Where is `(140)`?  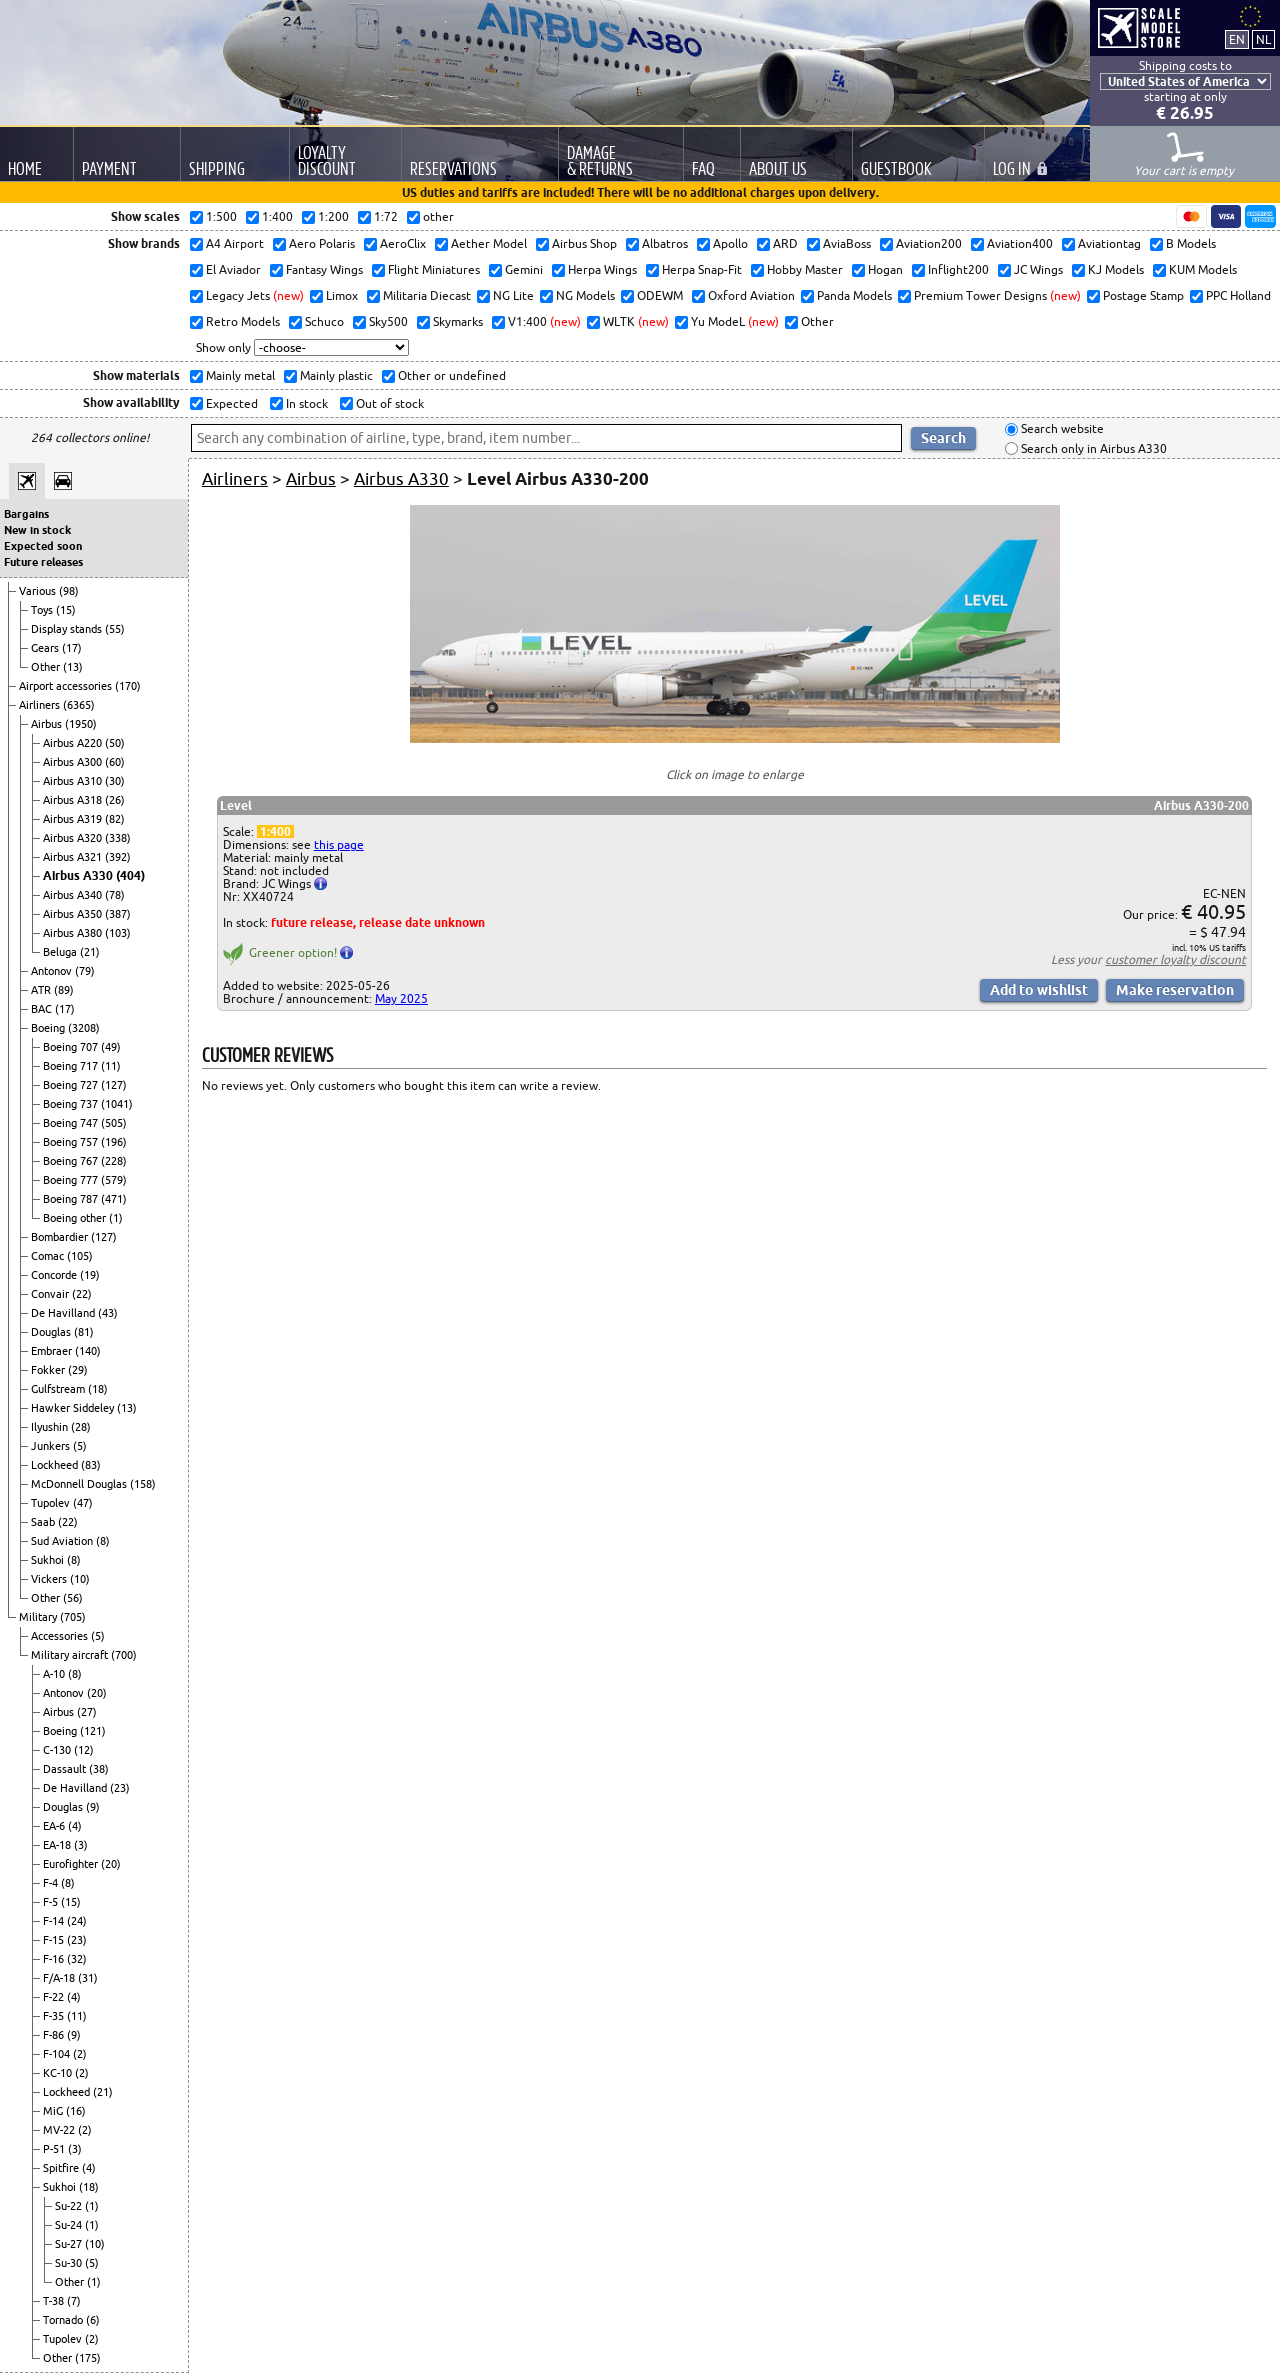
(140) is located at coordinates (88, 1351).